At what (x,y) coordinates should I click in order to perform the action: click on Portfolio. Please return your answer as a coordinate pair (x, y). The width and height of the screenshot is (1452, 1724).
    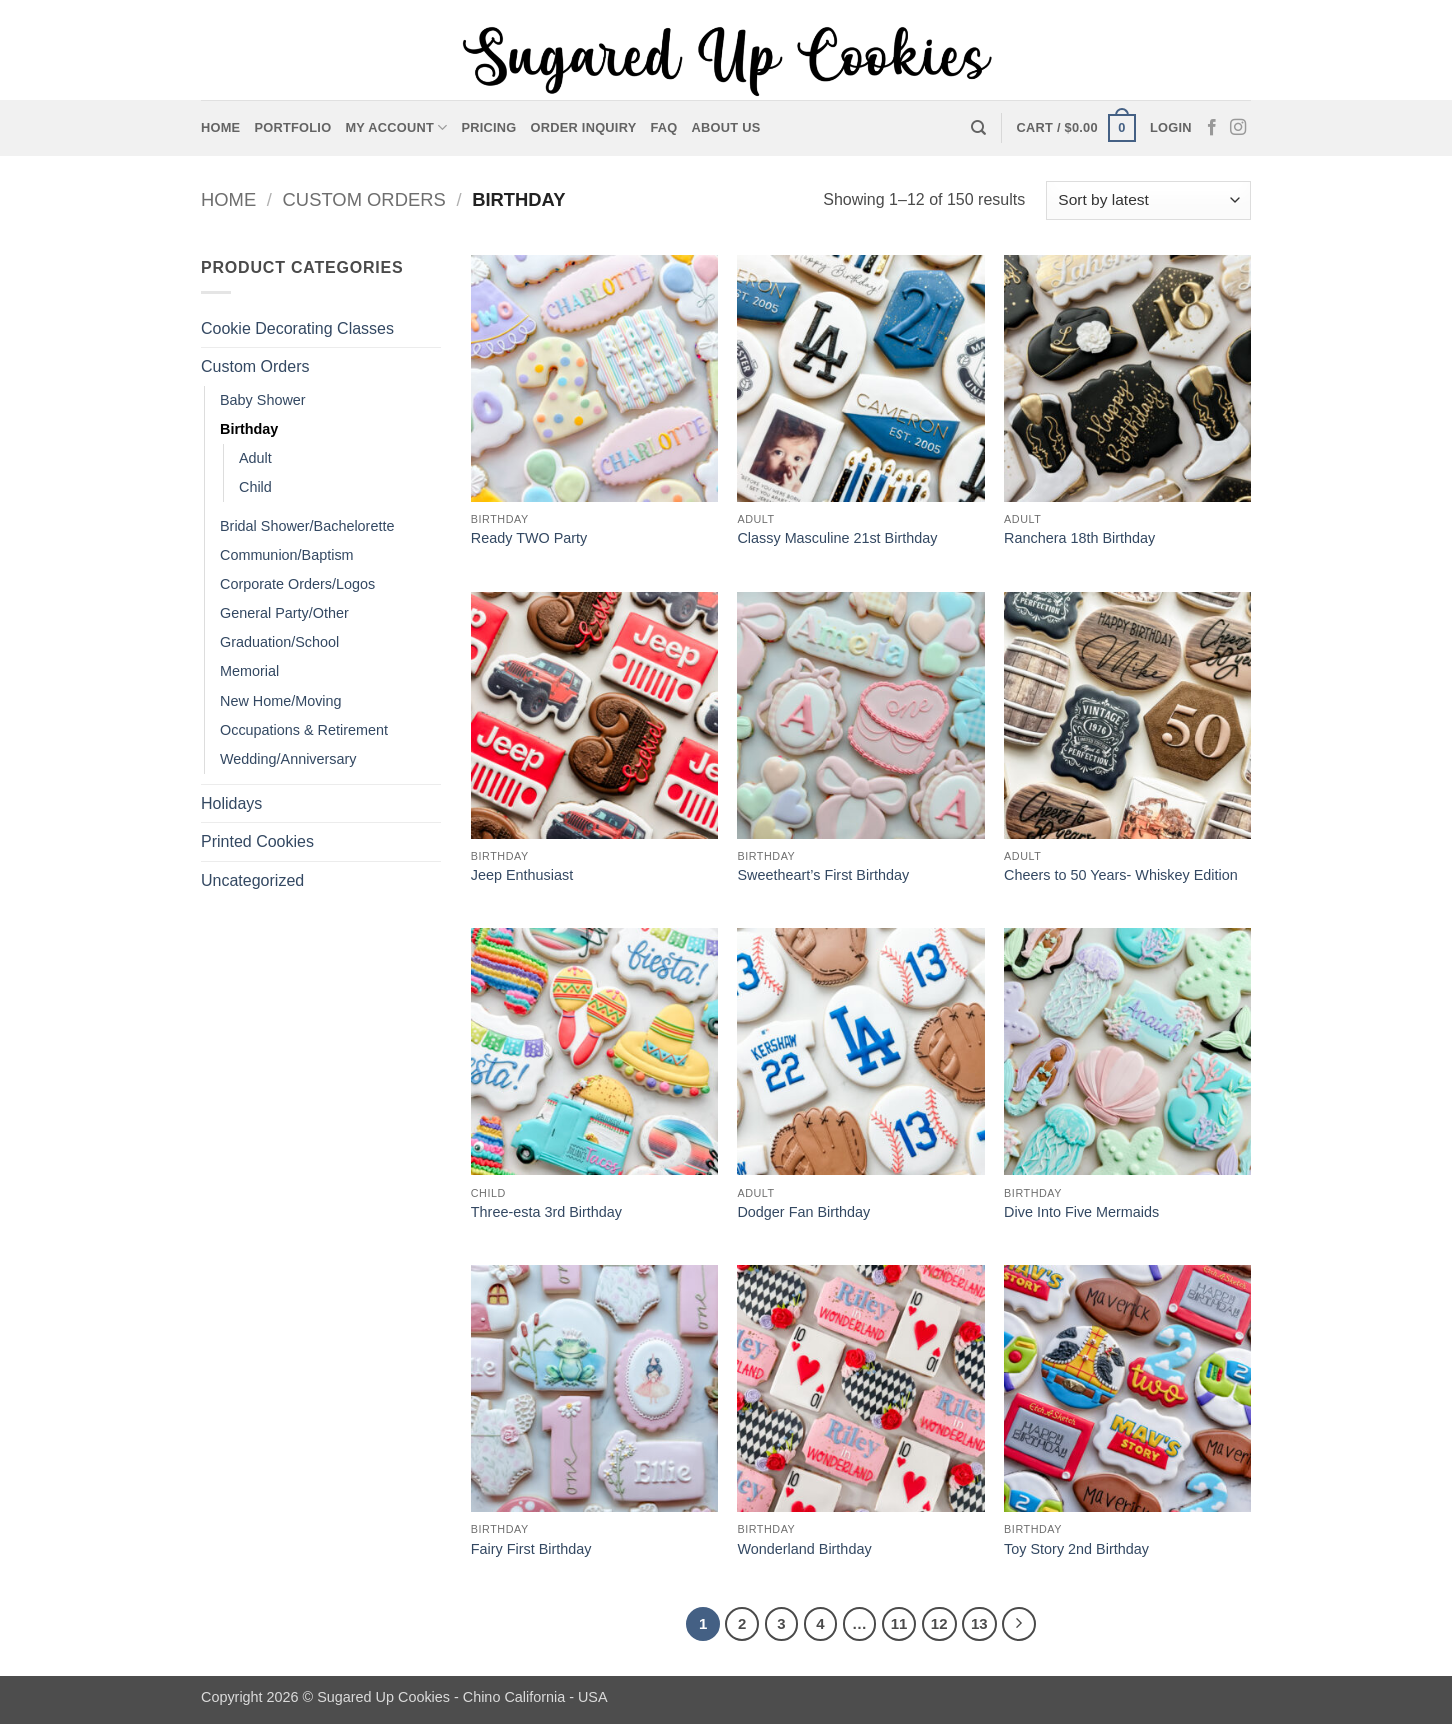
    Looking at the image, I should click on (292, 127).